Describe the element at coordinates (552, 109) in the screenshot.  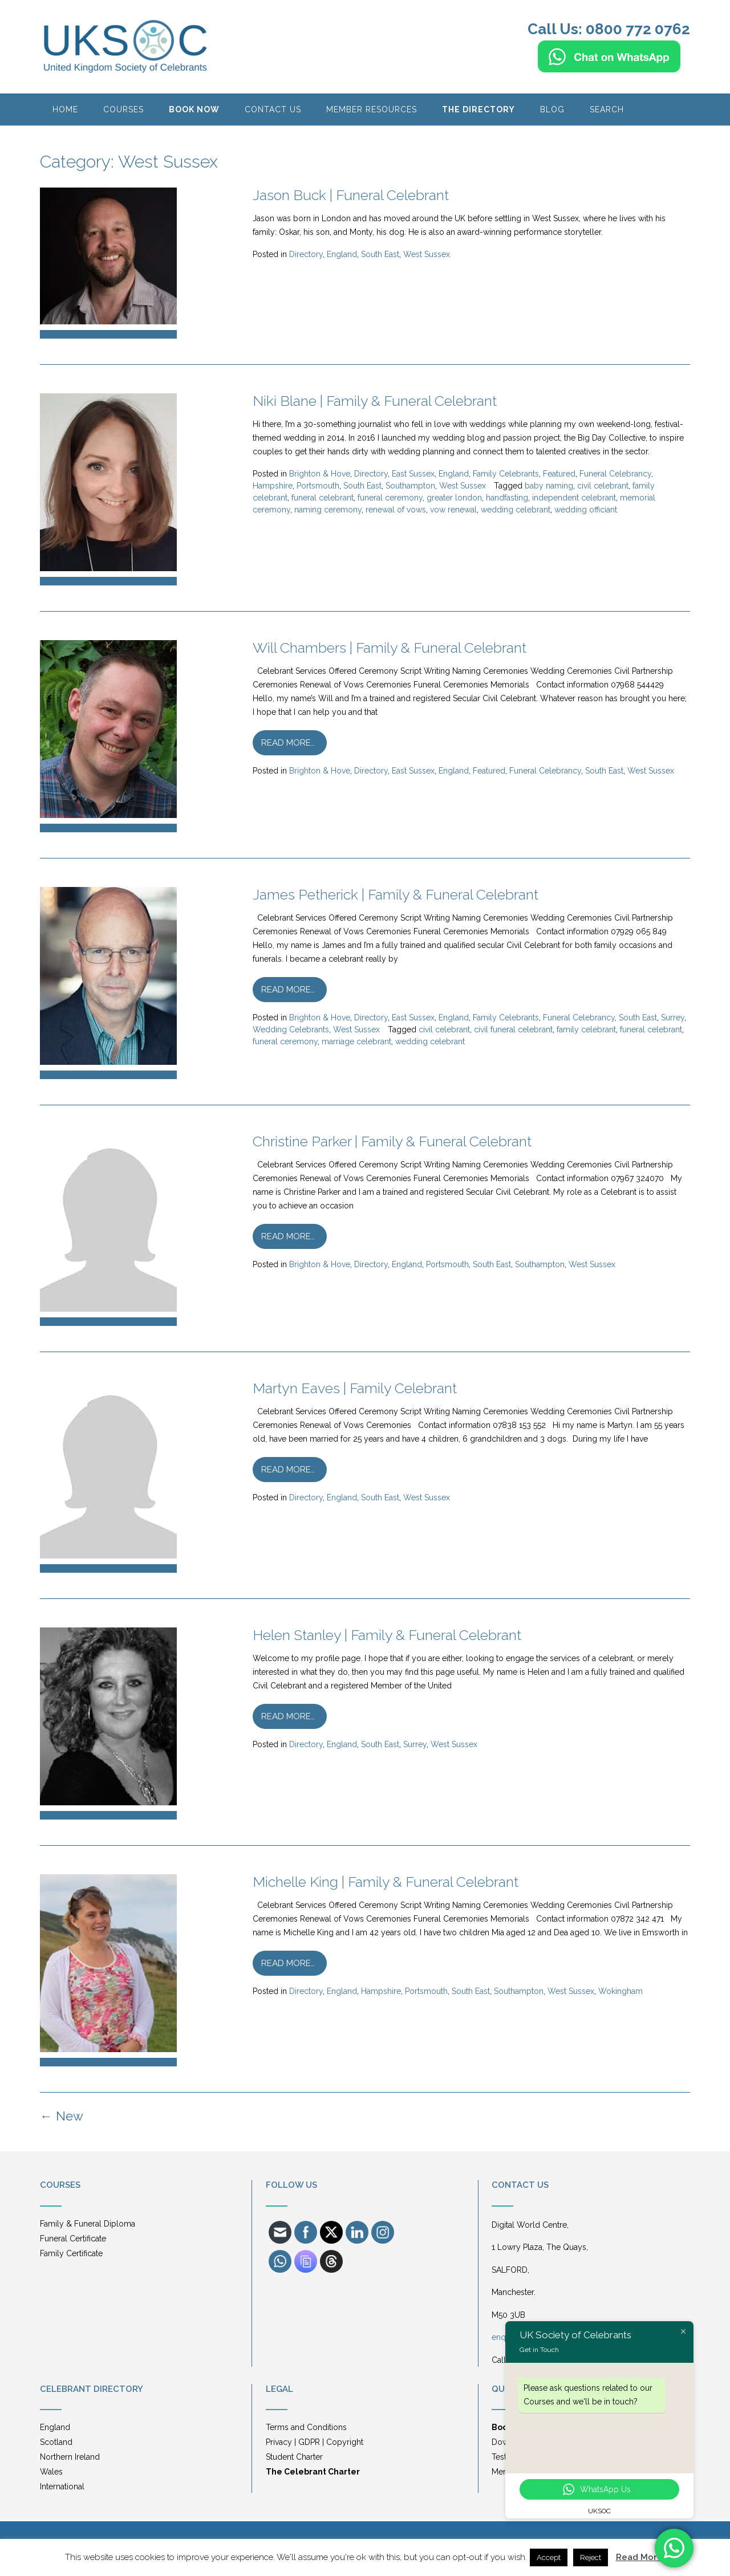
I see `BLOG` at that location.